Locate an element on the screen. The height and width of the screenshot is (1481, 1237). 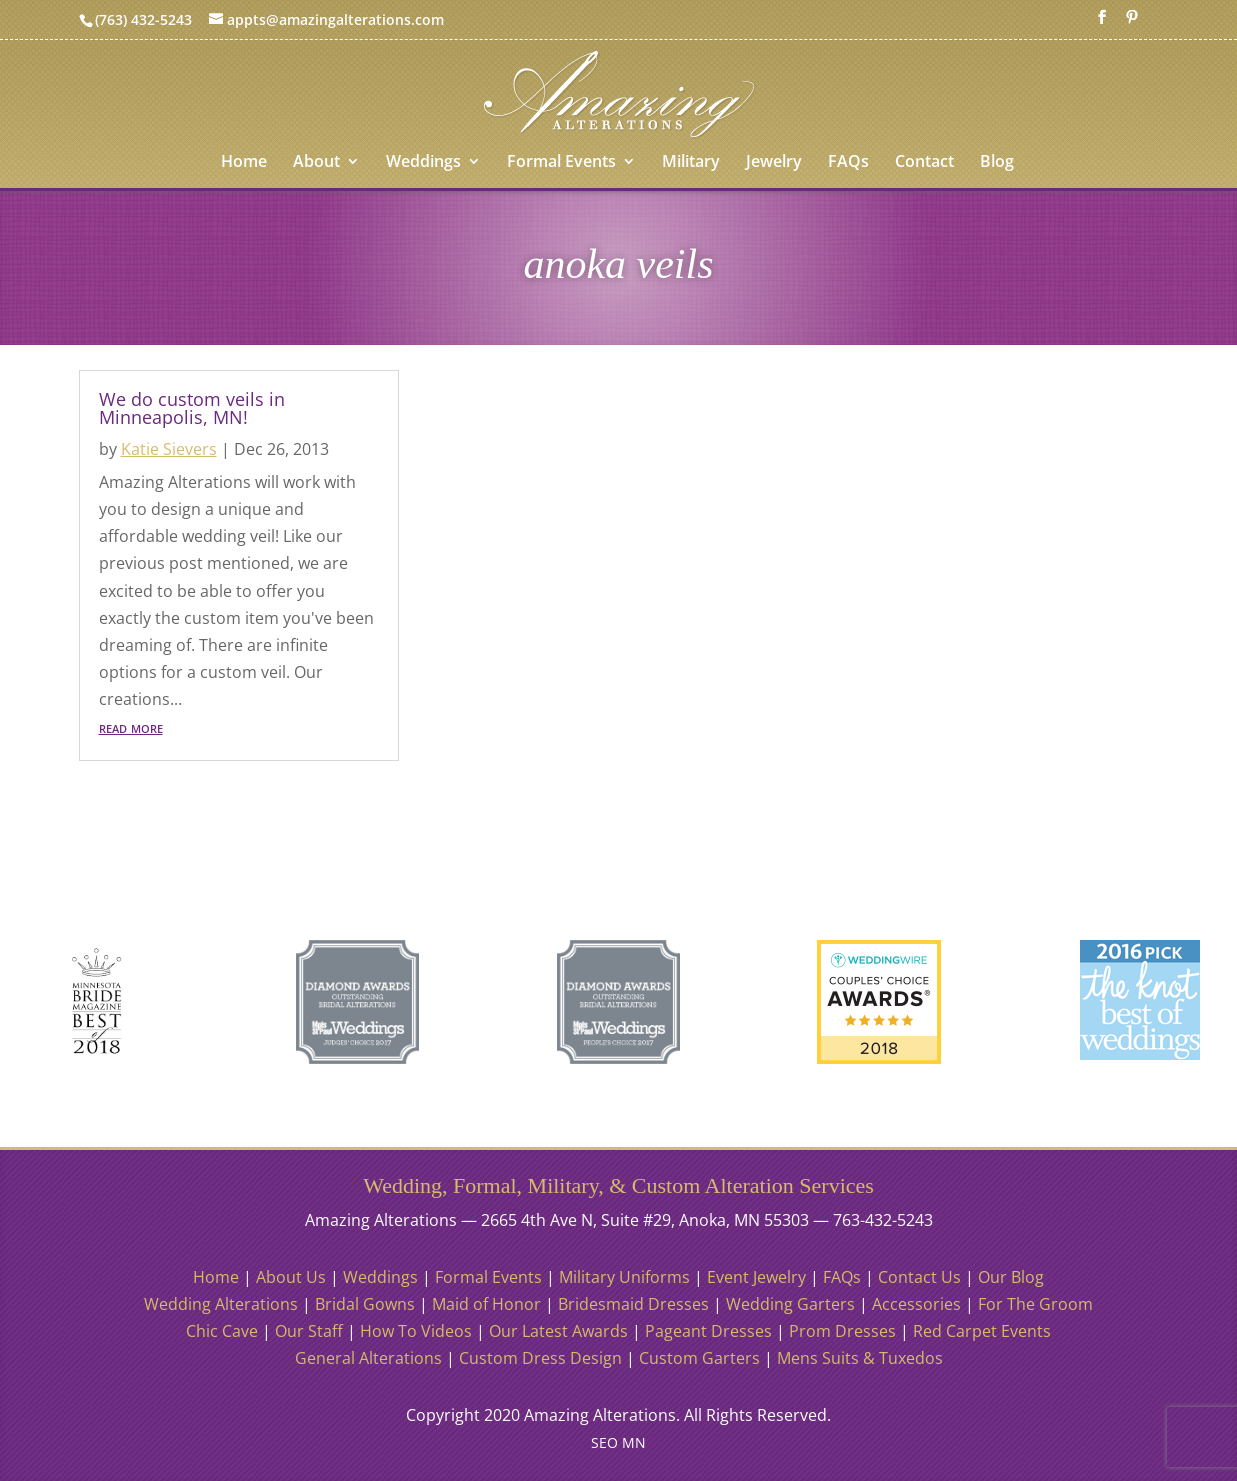
Bridal Gowns is located at coordinates (365, 1304).